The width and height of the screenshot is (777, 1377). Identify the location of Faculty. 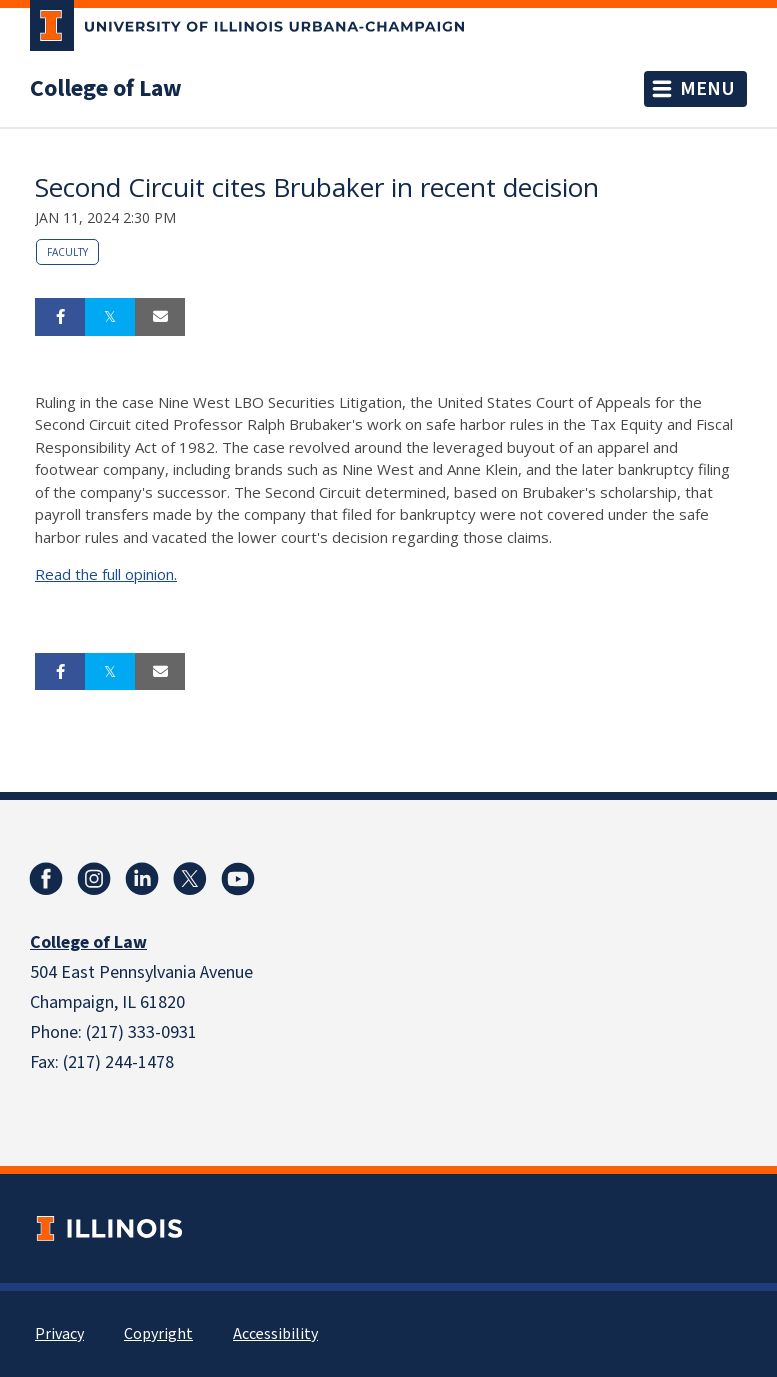
(67, 252).